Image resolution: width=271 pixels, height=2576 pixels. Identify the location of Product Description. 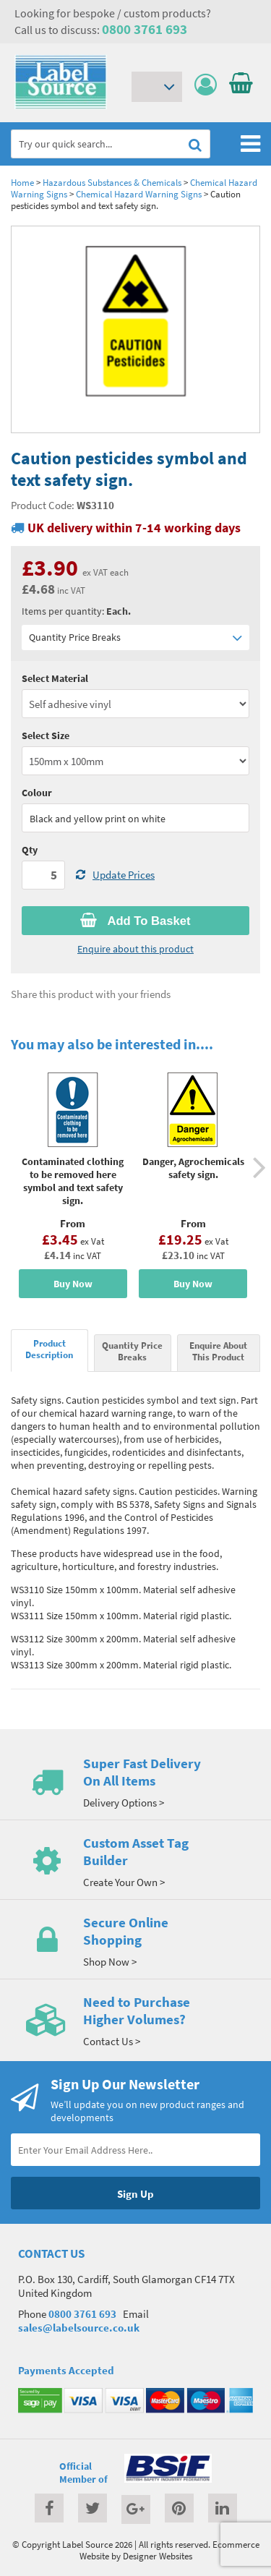
(49, 1348).